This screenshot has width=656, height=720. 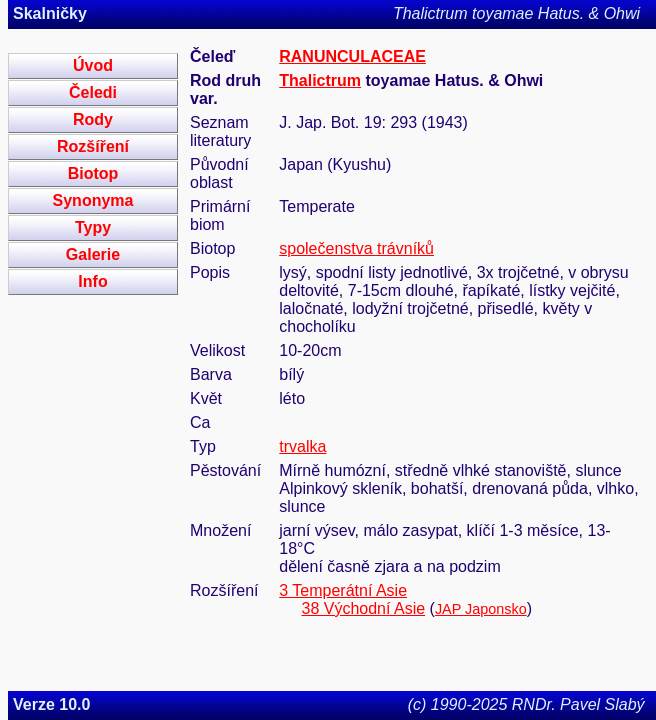 What do you see at coordinates (302, 446) in the screenshot?
I see `trvalka` at bounding box center [302, 446].